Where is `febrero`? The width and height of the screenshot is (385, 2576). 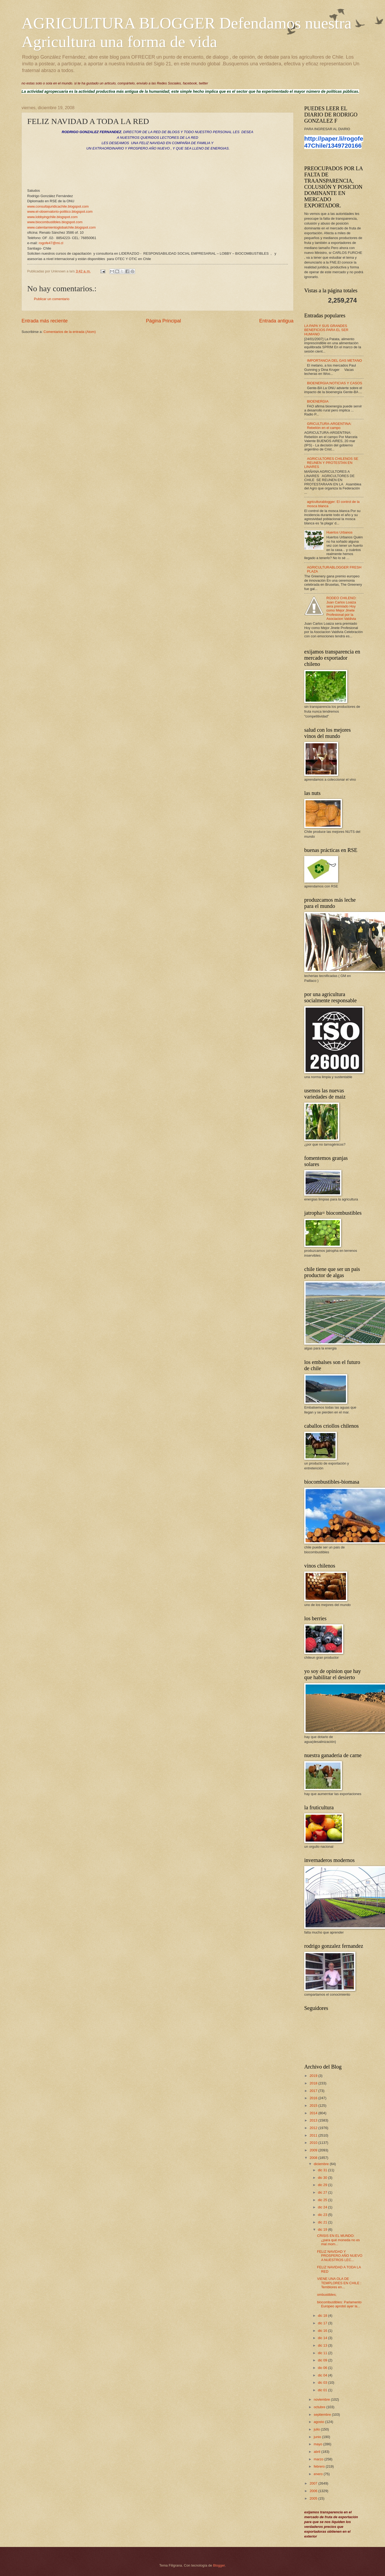
febrero is located at coordinates (320, 2466).